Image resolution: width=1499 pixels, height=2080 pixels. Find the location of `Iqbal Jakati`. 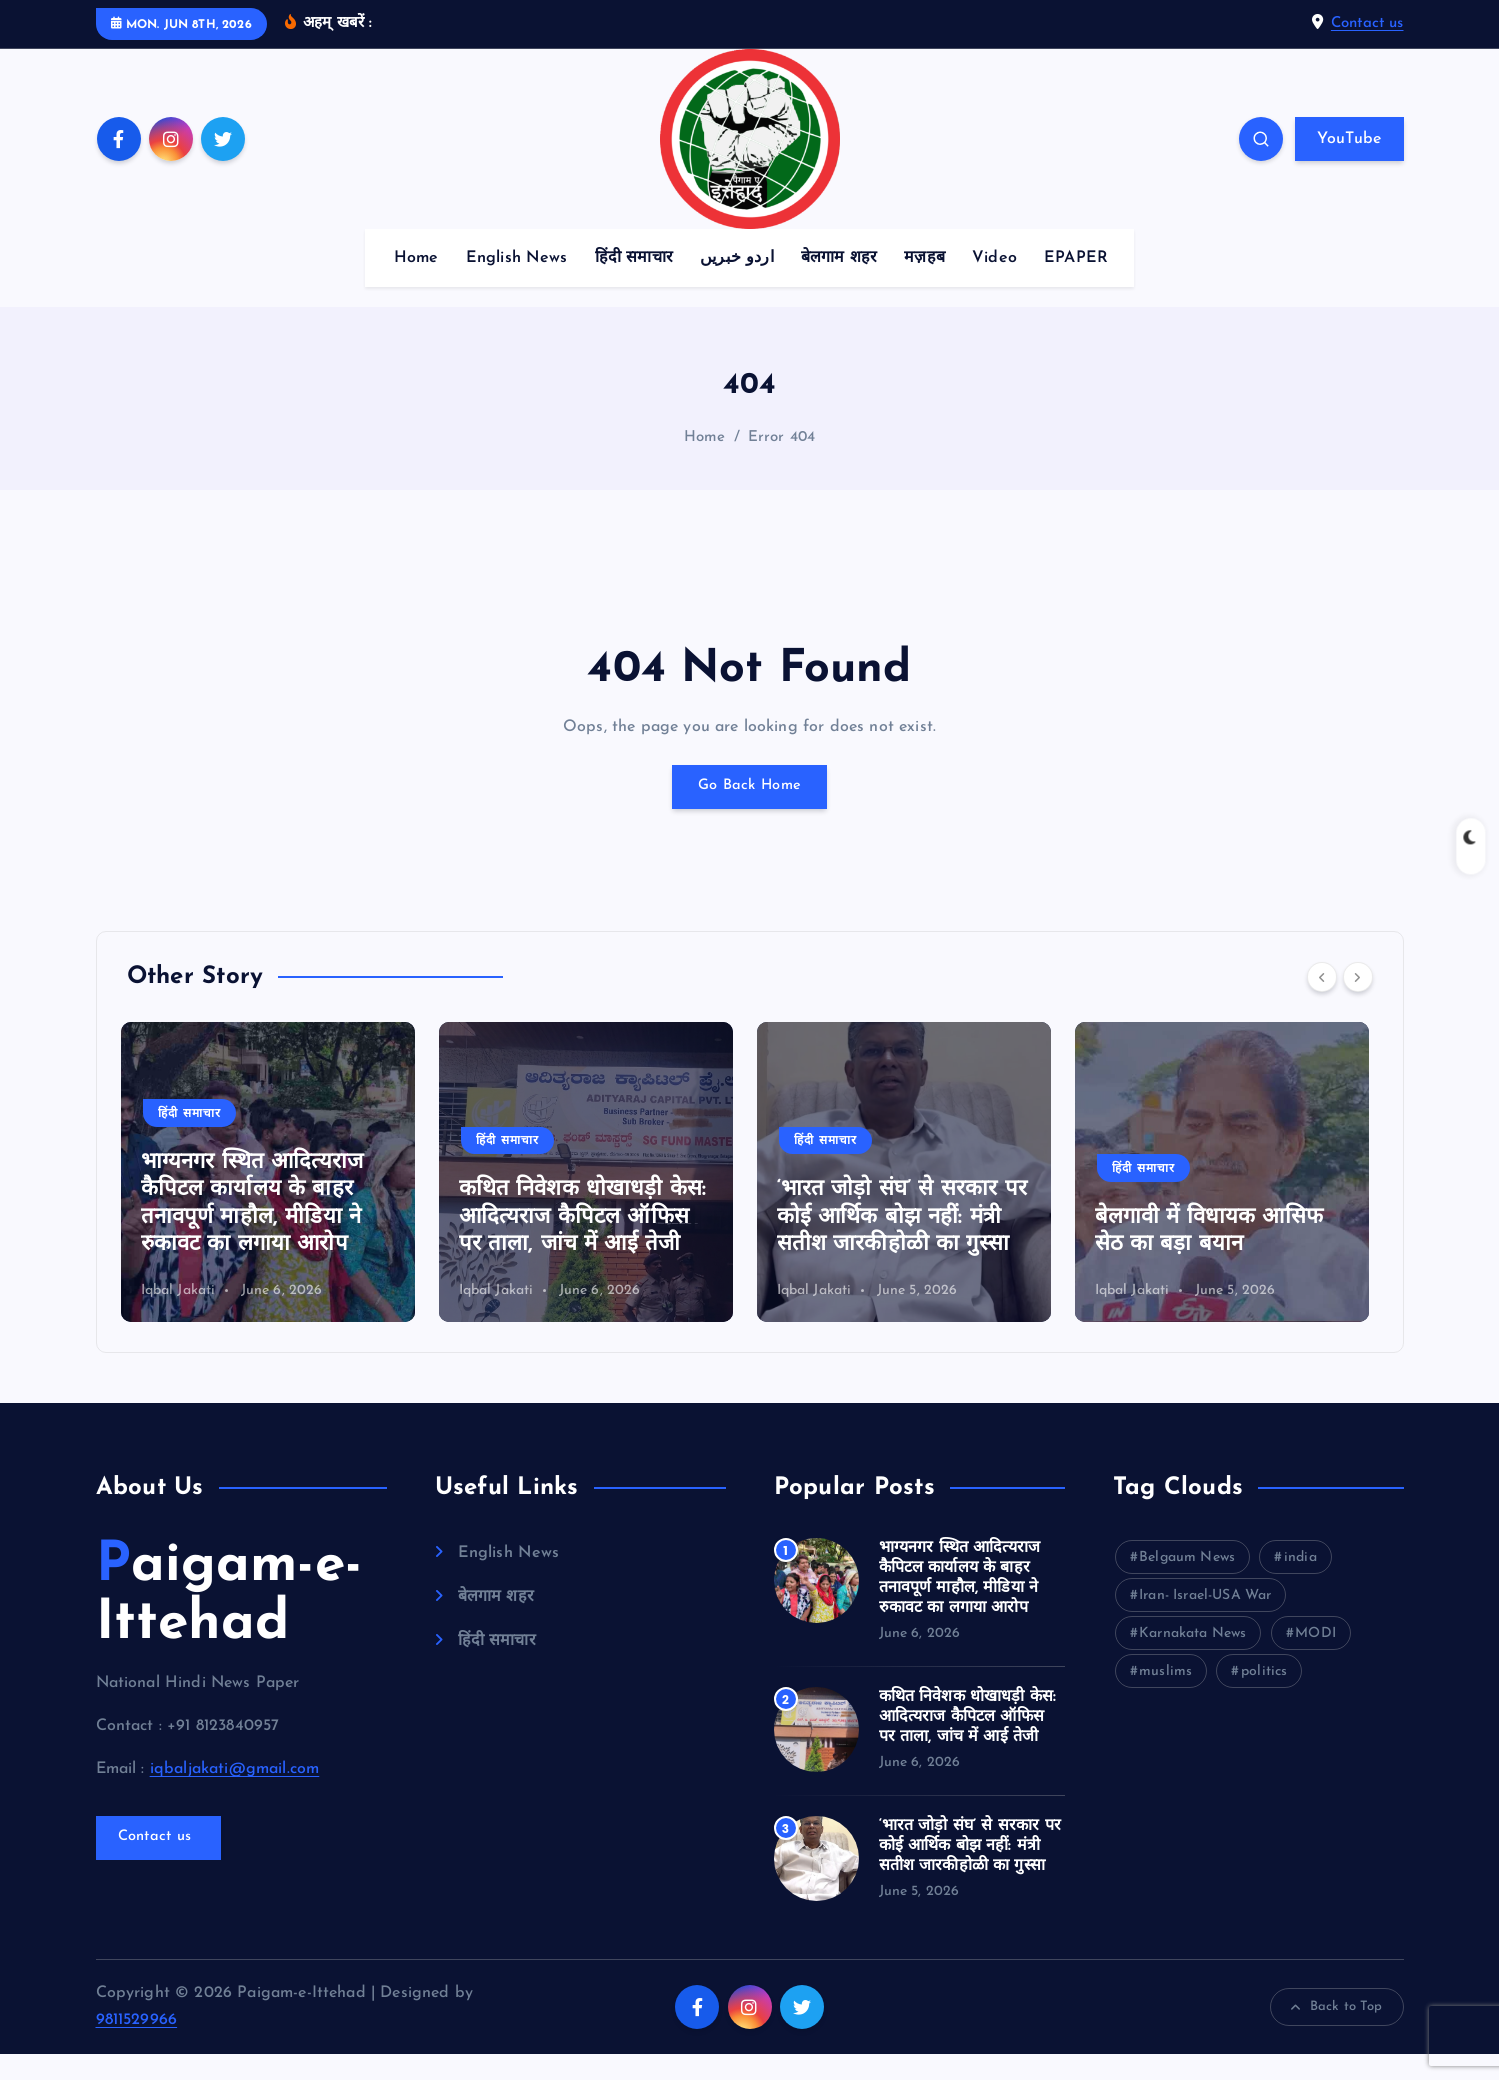

Iqbal Jakati is located at coordinates (184, 1315).